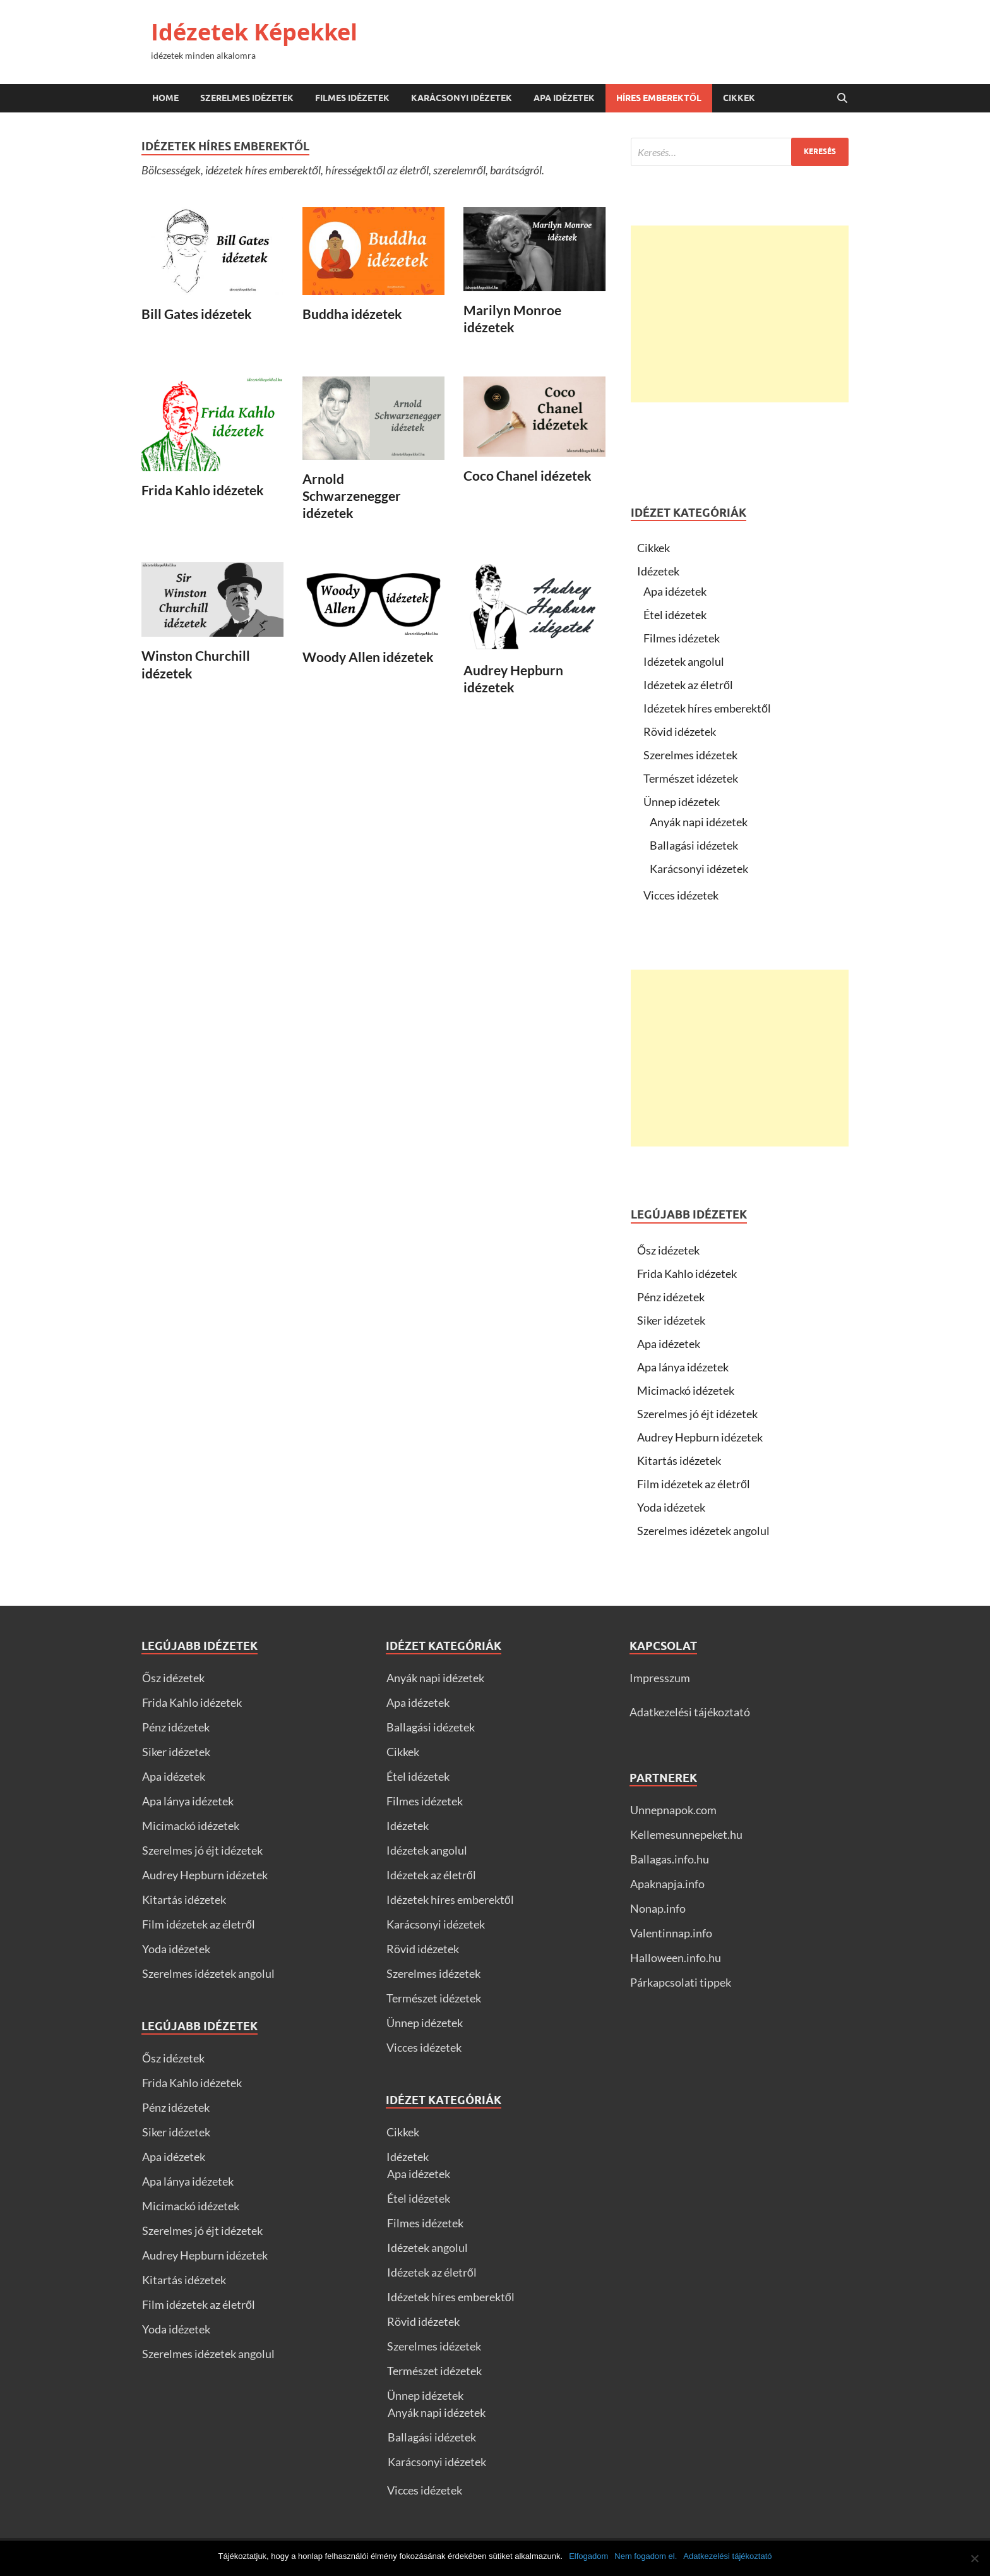  Describe the element at coordinates (368, 657) in the screenshot. I see `Woody Allen idézetek` at that location.